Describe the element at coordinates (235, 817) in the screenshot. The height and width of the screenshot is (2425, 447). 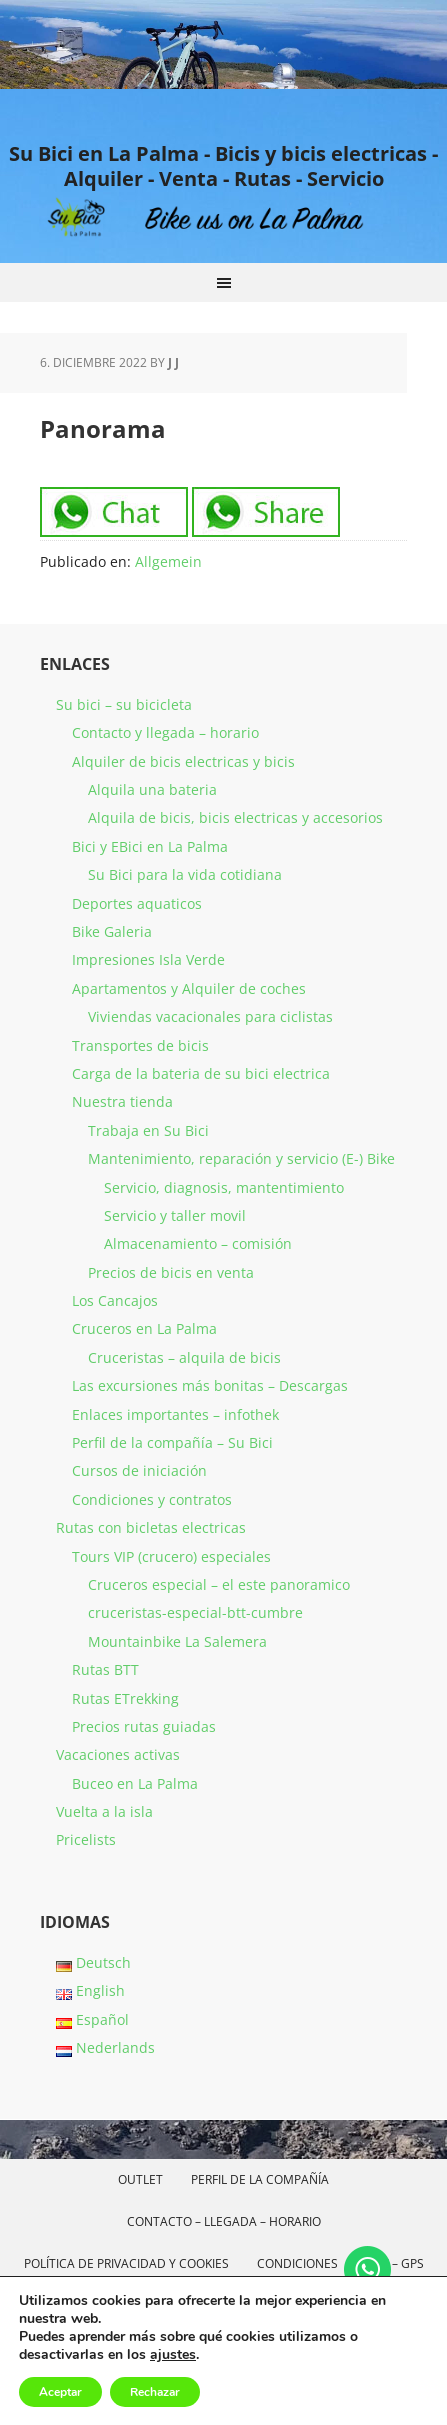
I see `Alquila de bicis, bicis electricas y accesorios` at that location.